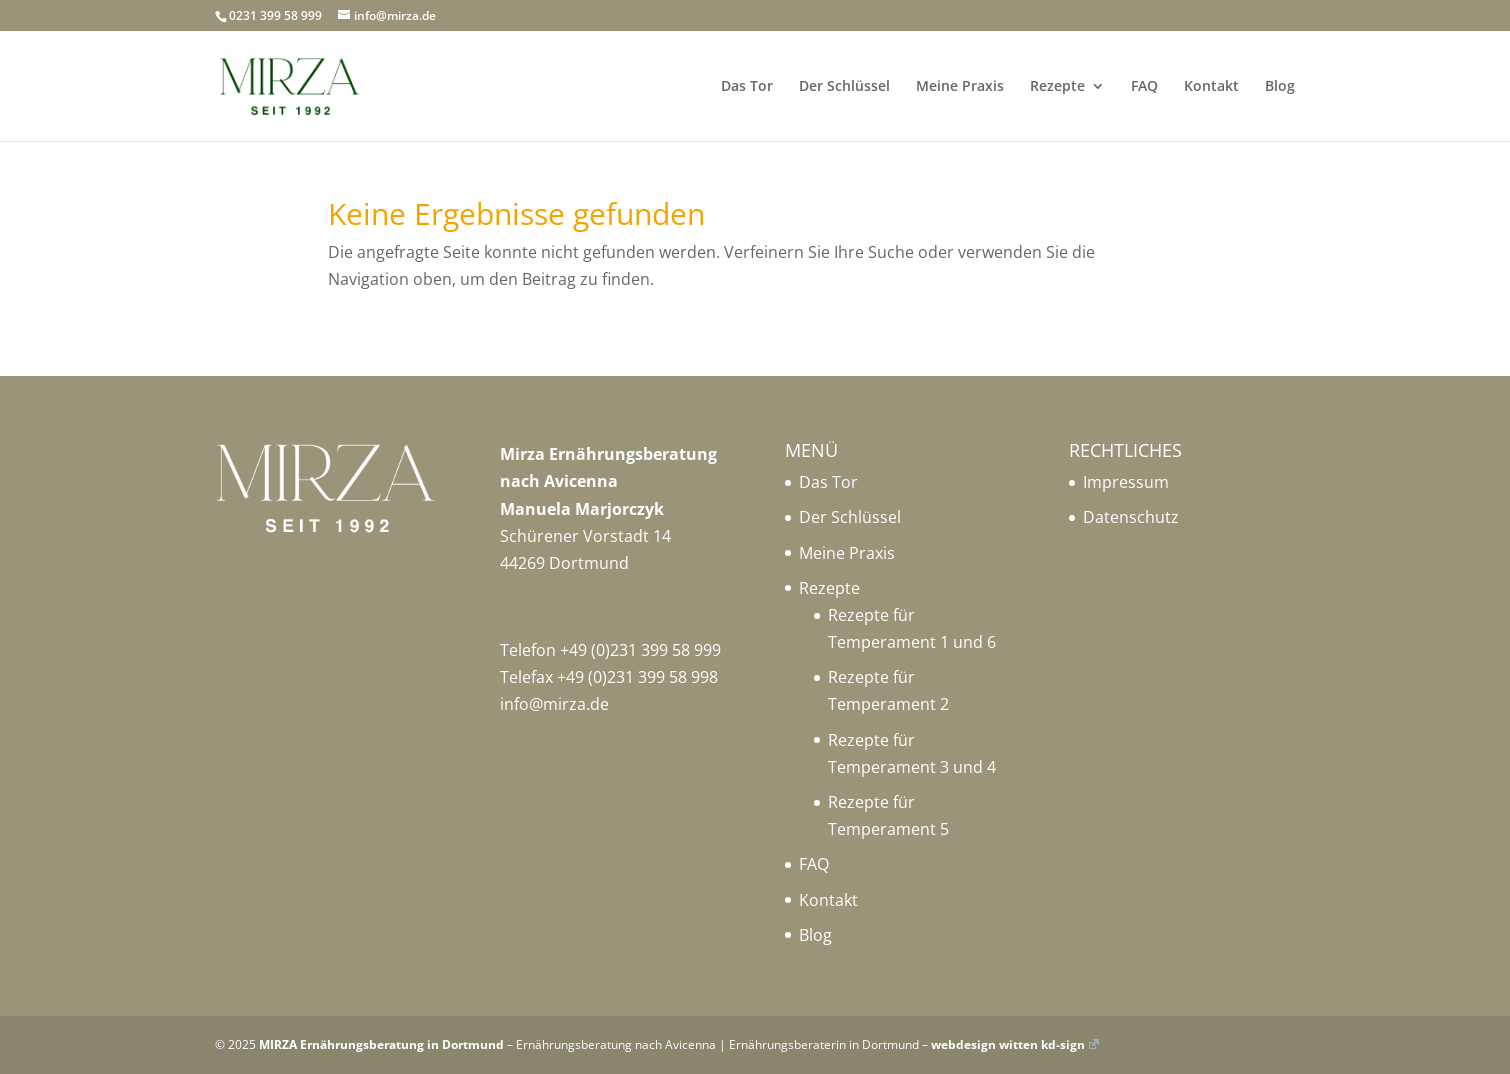 Image resolution: width=1510 pixels, height=1074 pixels. What do you see at coordinates (1131, 517) in the screenshot?
I see `Datenschutz` at bounding box center [1131, 517].